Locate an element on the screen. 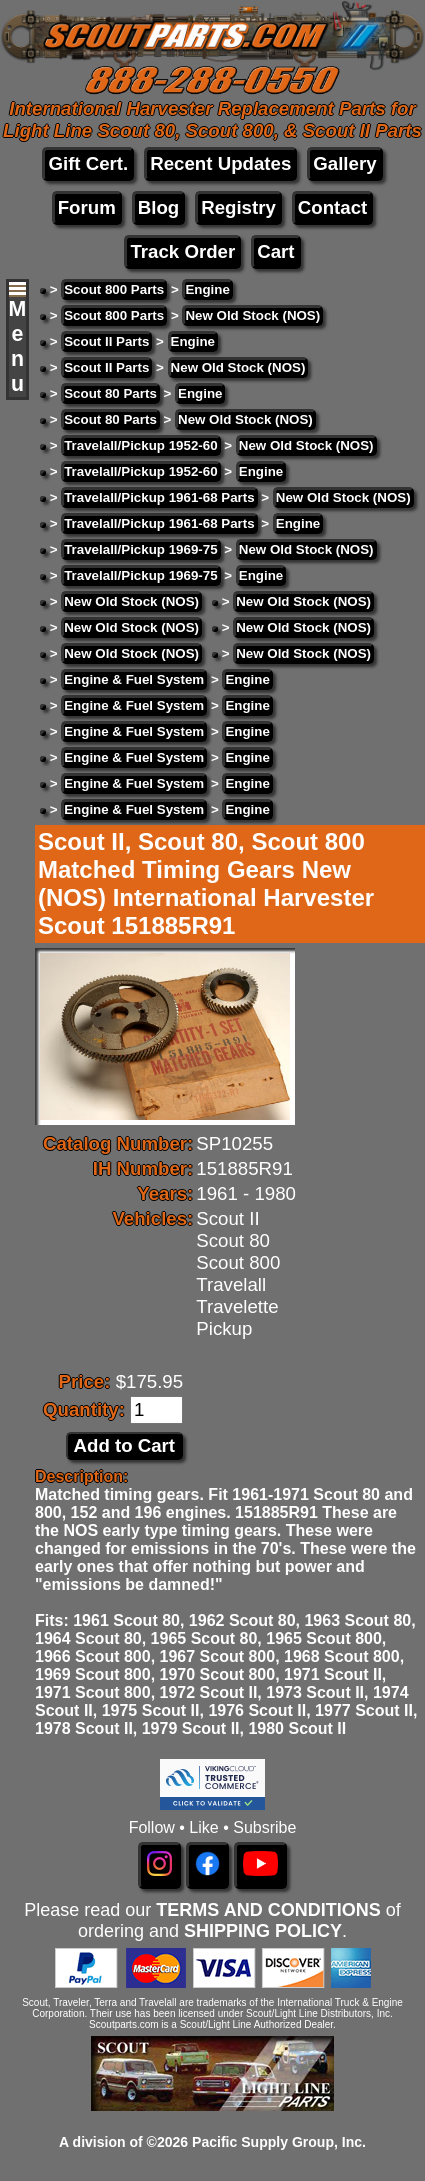  Engine & Fuel System is located at coordinates (134, 679).